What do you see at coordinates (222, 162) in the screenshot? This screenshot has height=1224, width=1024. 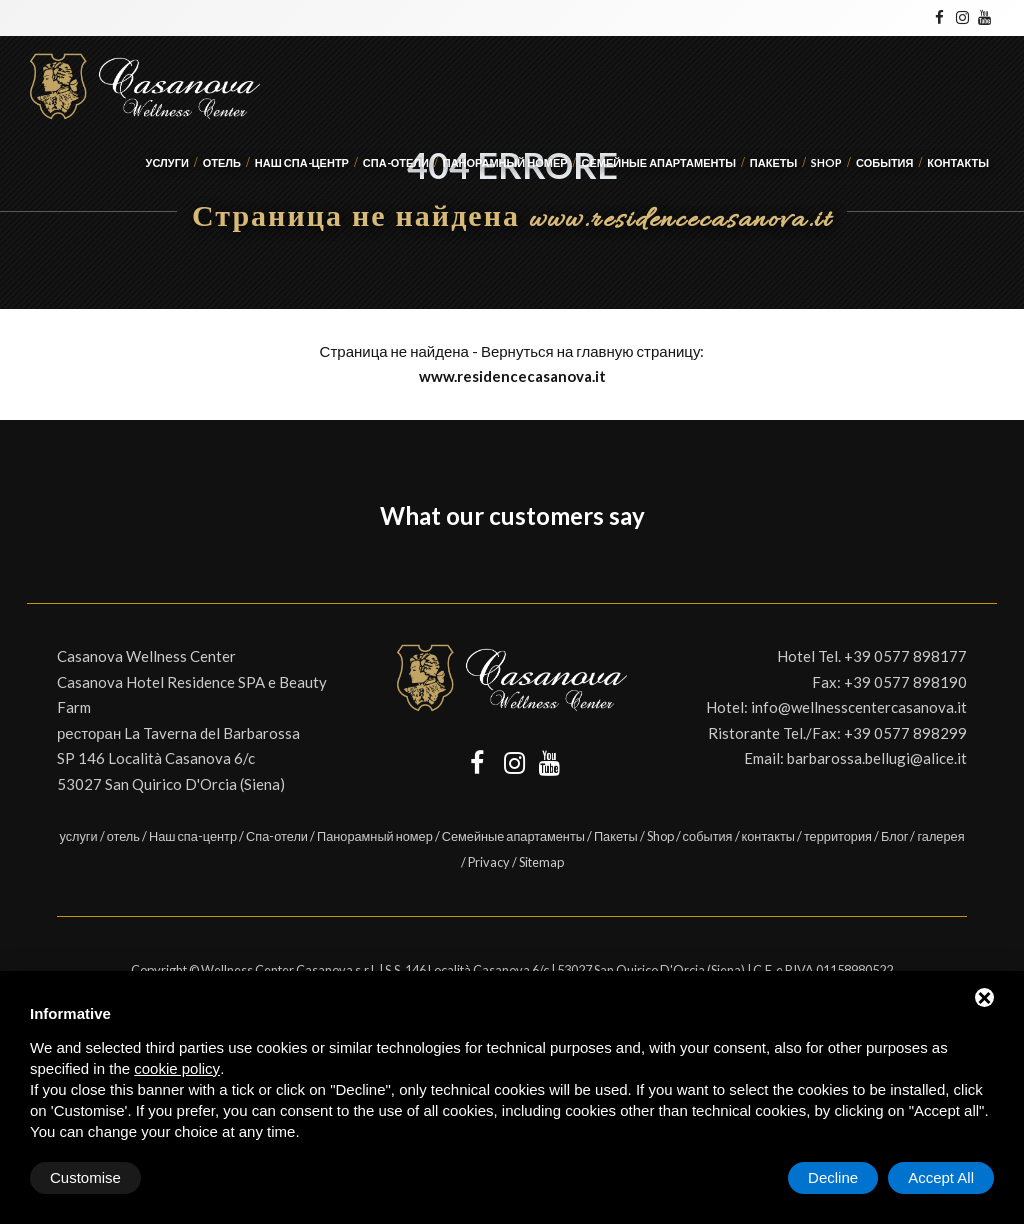 I see `отель` at bounding box center [222, 162].